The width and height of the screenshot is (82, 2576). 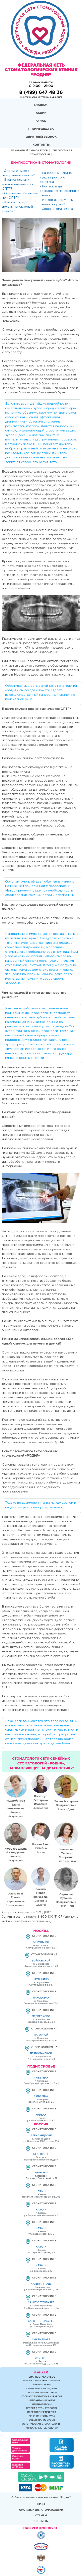 What do you see at coordinates (42, 2388) in the screenshot?
I see `Стоматология на дому` at bounding box center [42, 2388].